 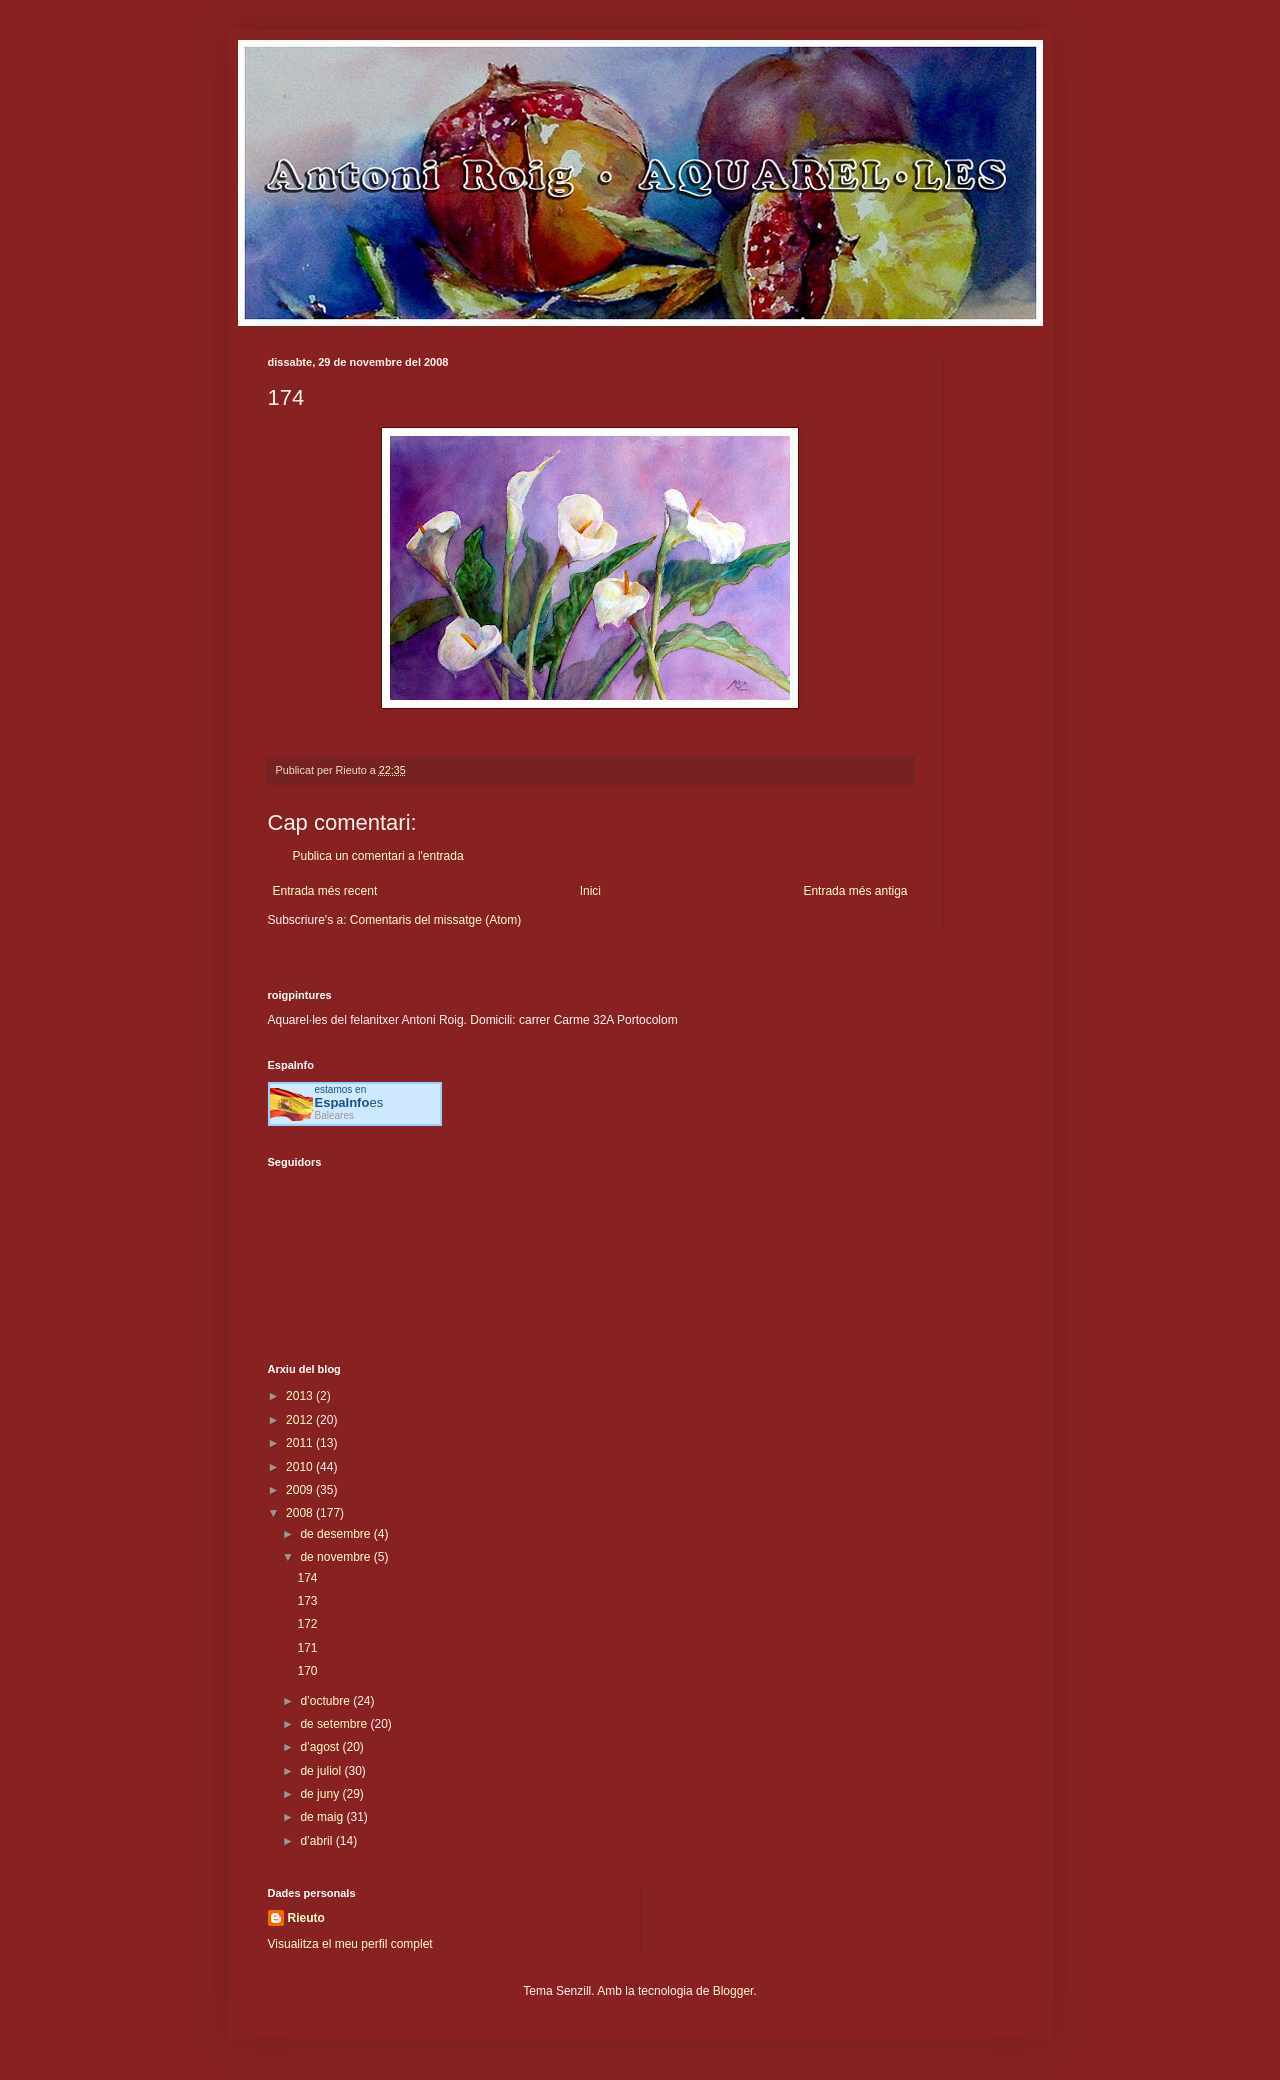 What do you see at coordinates (321, 1747) in the screenshot?
I see `d’agost` at bounding box center [321, 1747].